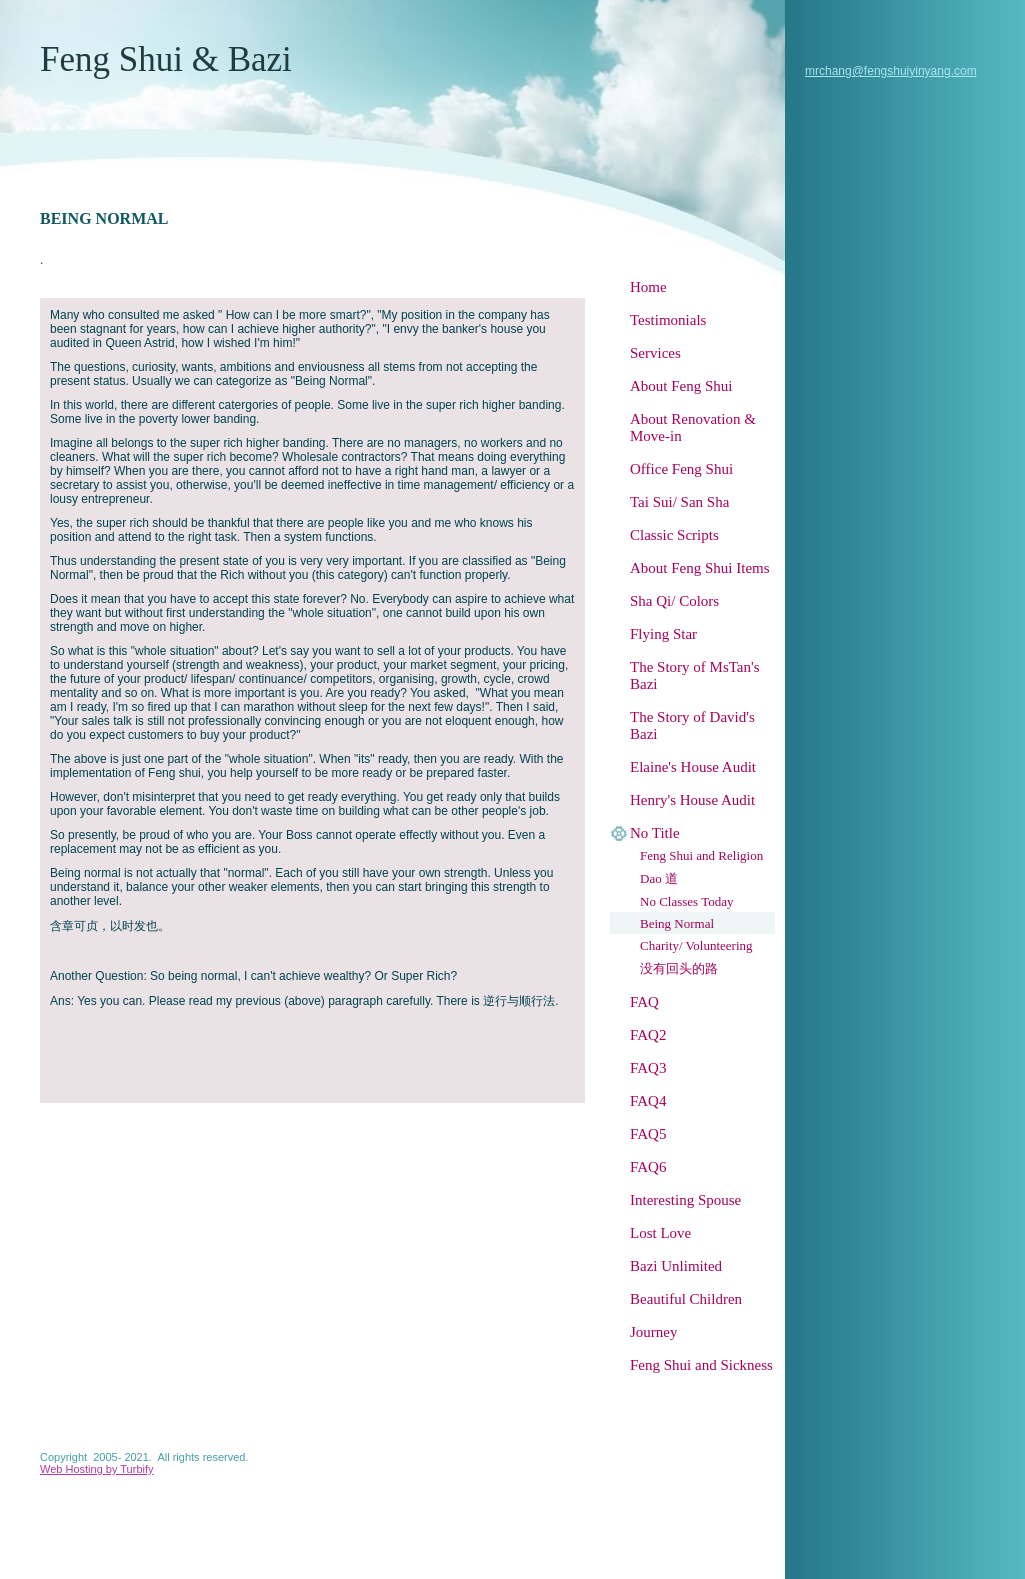 The height and width of the screenshot is (1579, 1025). Describe the element at coordinates (648, 1035) in the screenshot. I see `FAQ2` at that location.